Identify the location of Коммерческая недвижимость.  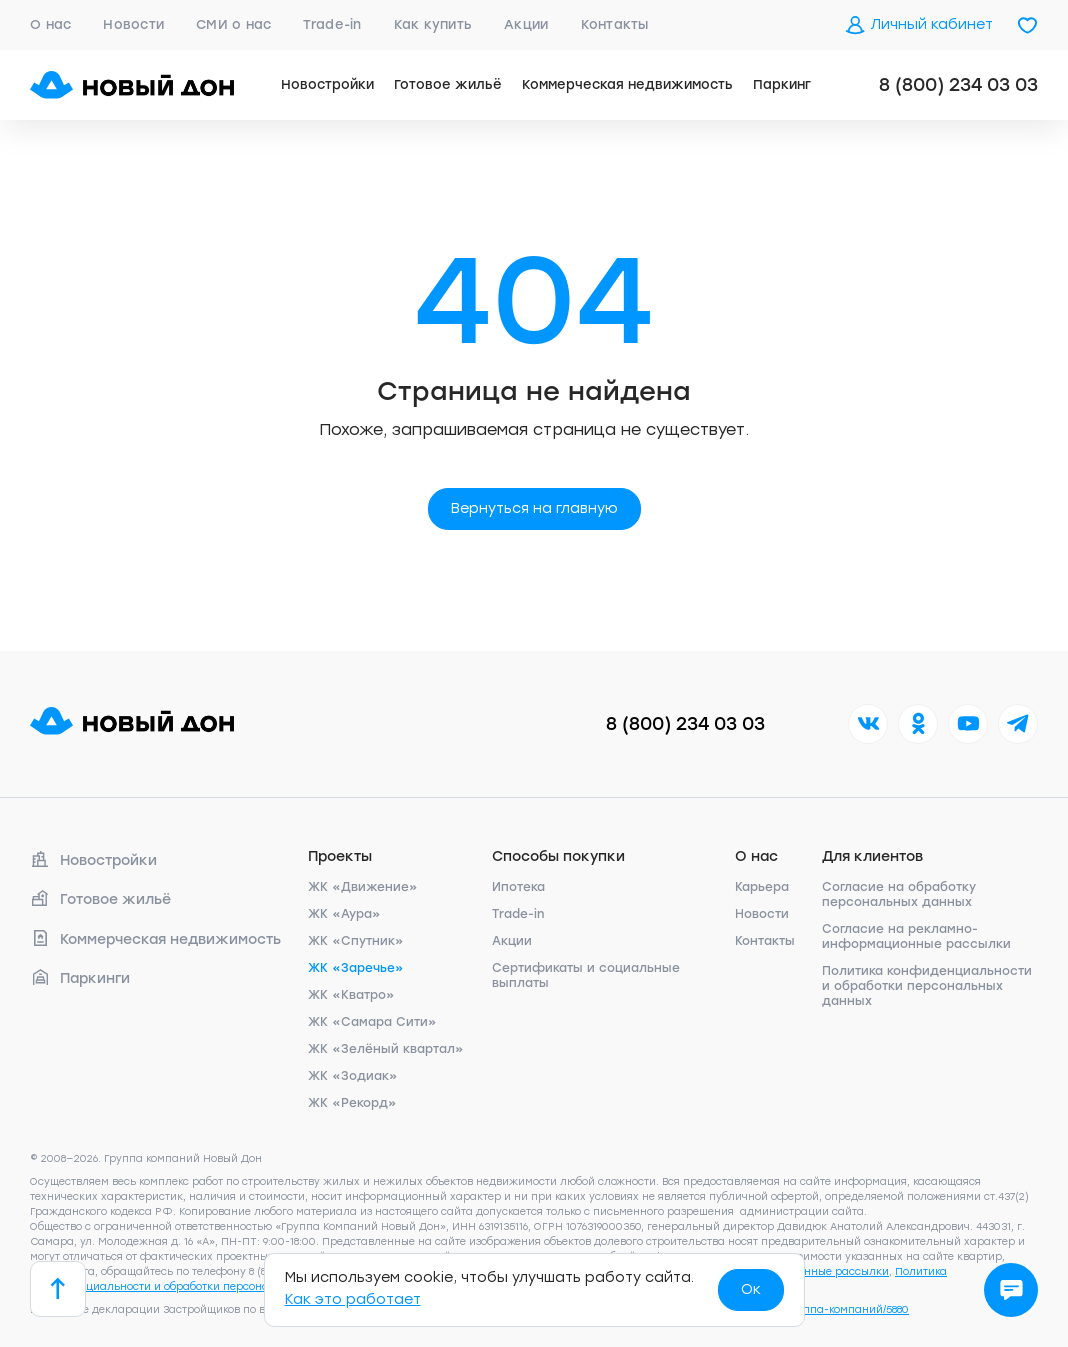
(627, 84).